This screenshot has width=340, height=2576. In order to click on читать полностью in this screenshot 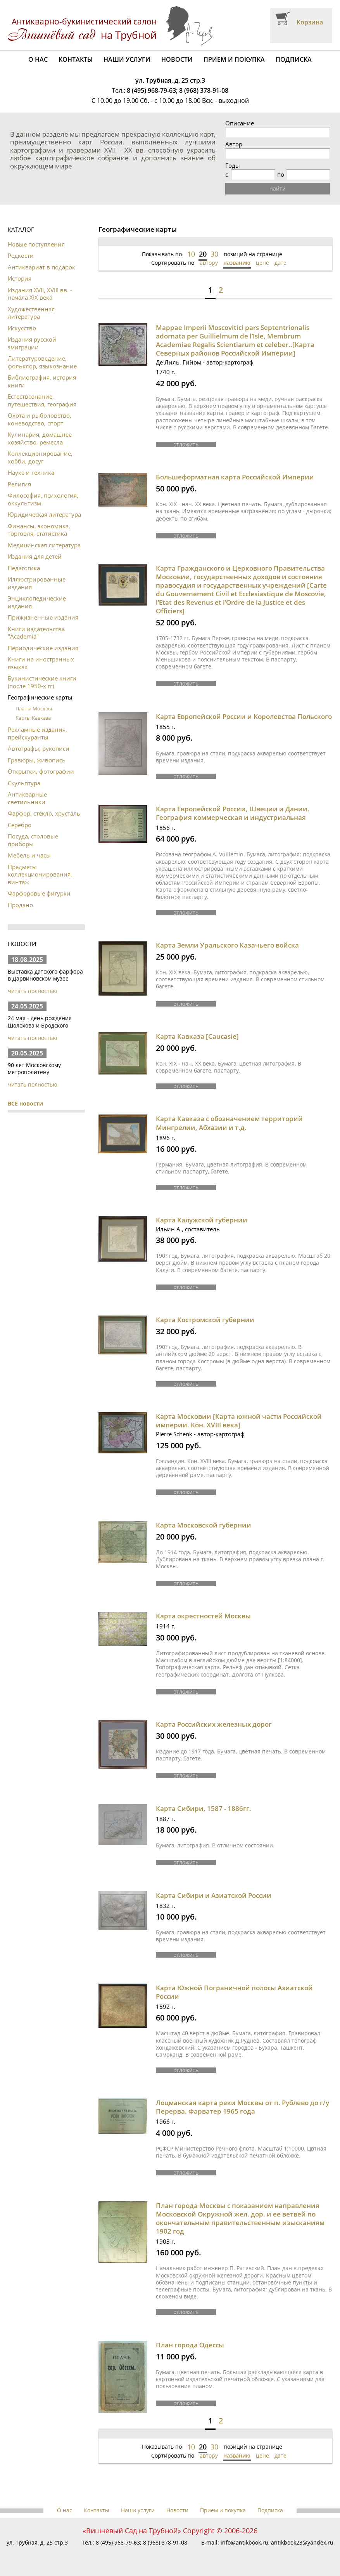, I will do `click(32, 991)`.